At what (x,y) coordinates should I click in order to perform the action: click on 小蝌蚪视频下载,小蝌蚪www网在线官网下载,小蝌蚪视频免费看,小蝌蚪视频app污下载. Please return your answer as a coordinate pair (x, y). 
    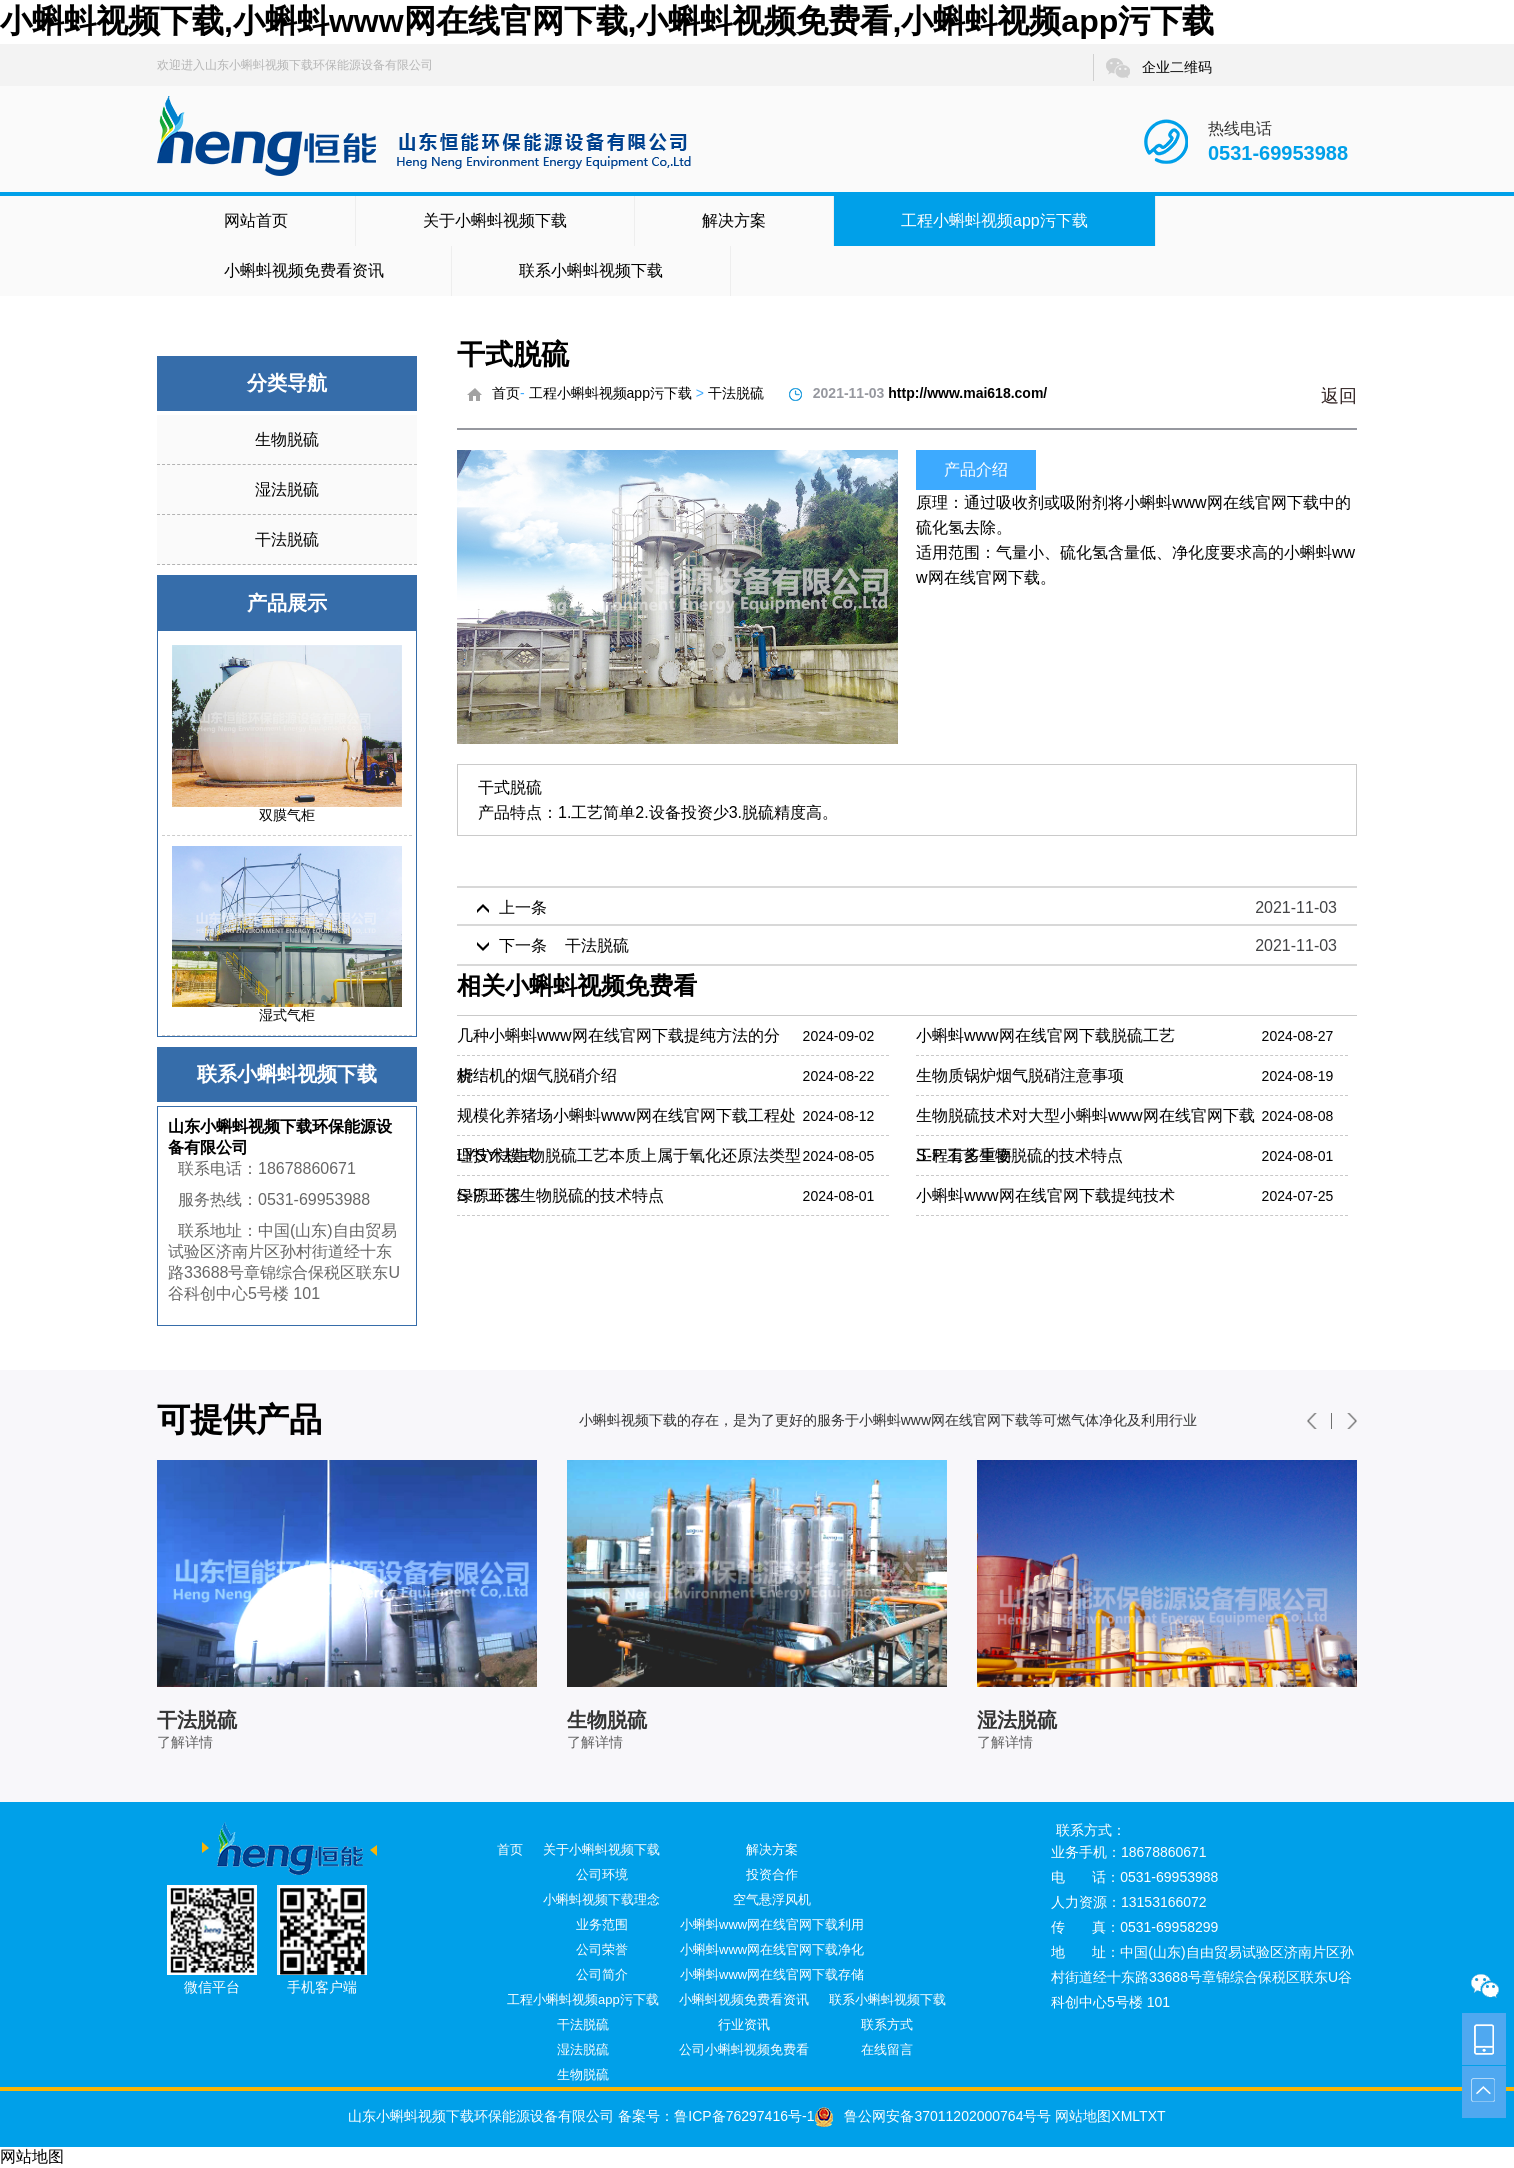
    Looking at the image, I should click on (607, 21).